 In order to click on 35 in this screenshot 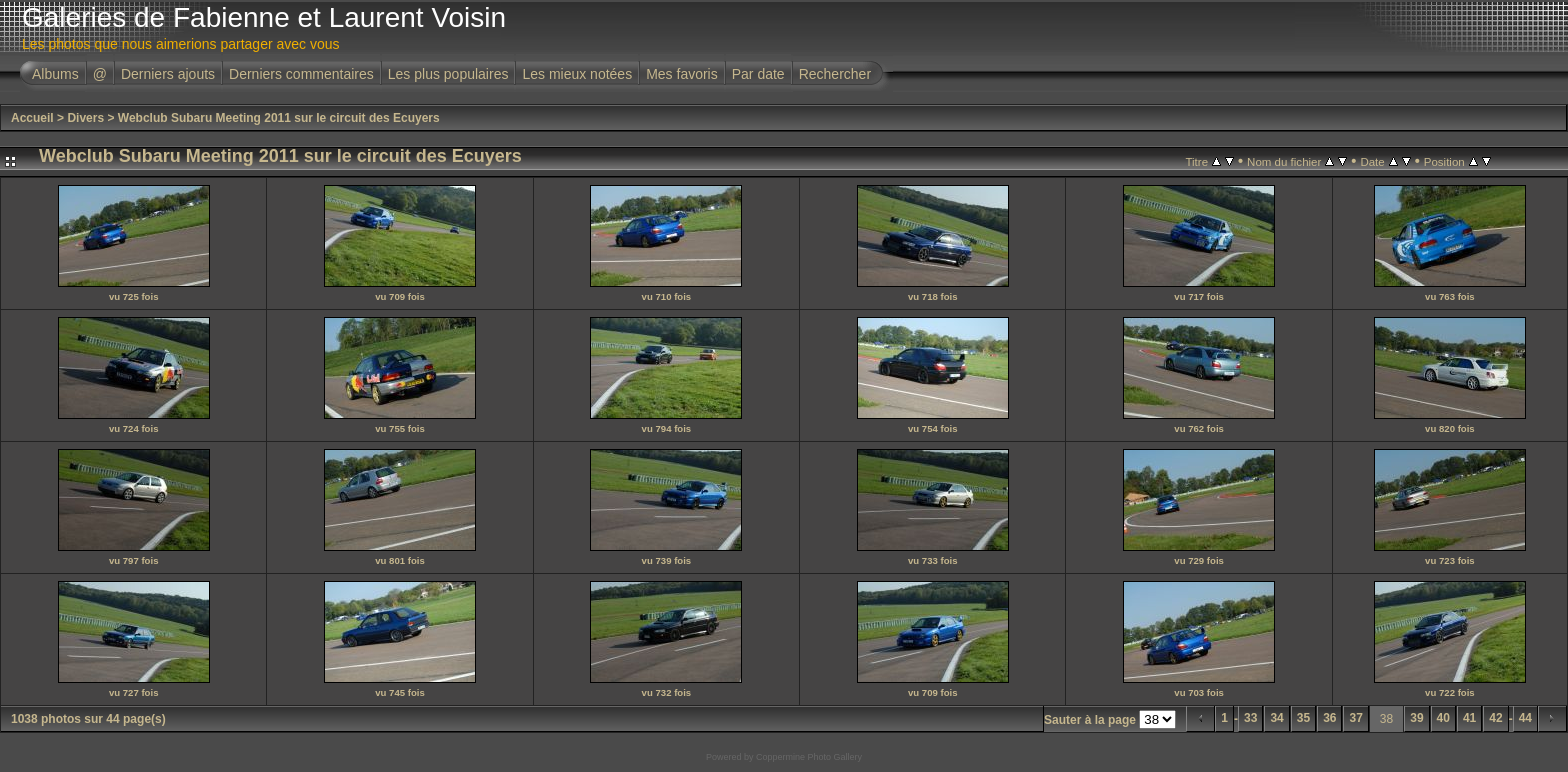, I will do `click(1303, 718)`.